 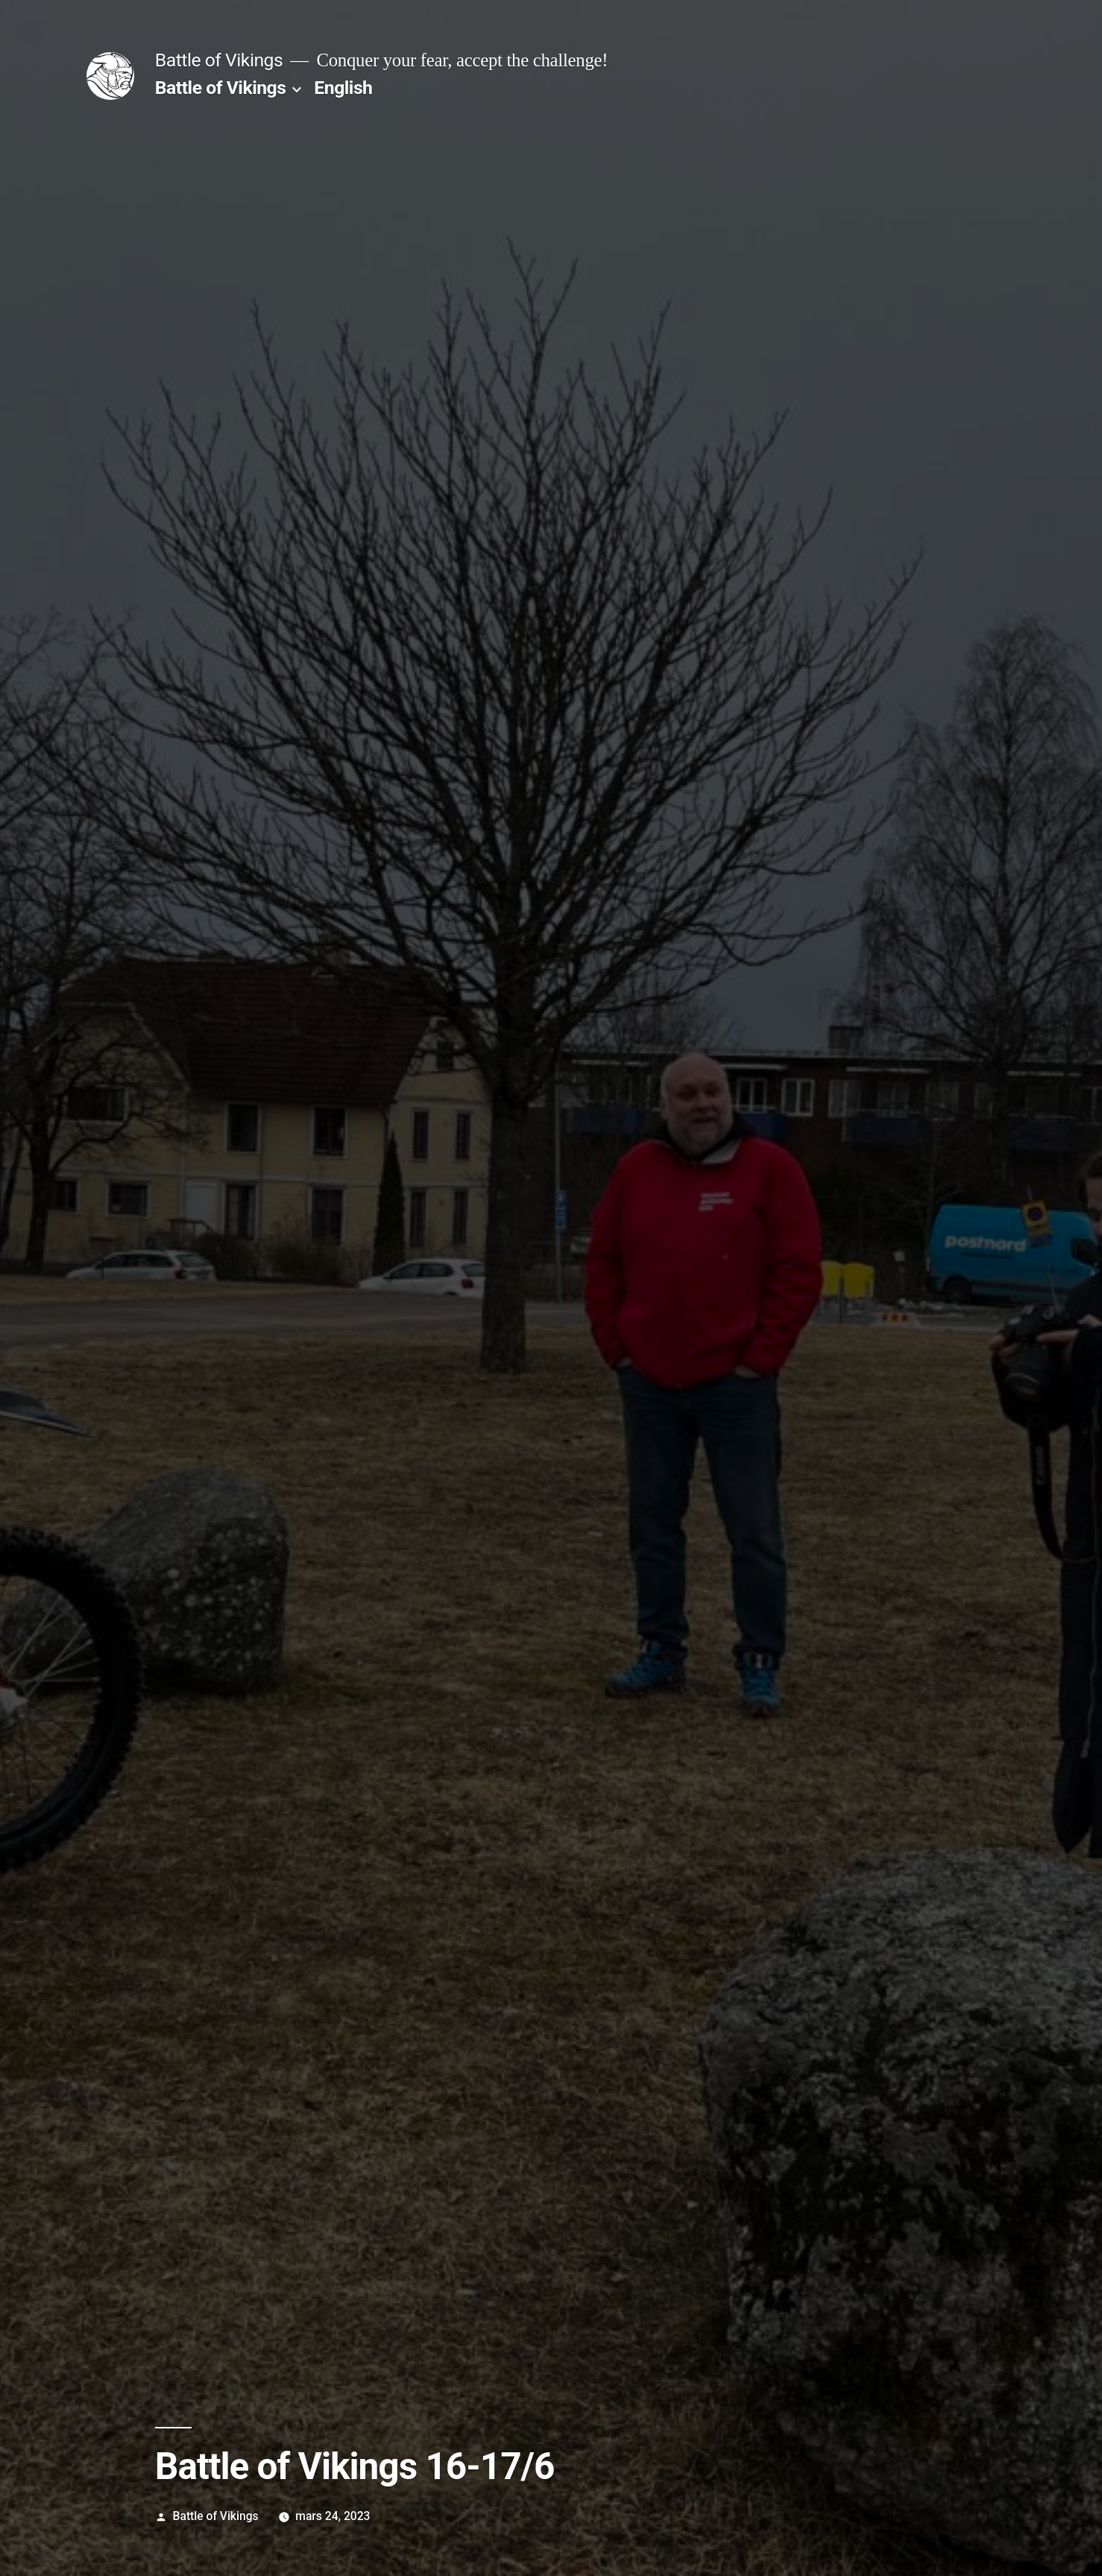 What do you see at coordinates (219, 60) in the screenshot?
I see `Battle of Vikings` at bounding box center [219, 60].